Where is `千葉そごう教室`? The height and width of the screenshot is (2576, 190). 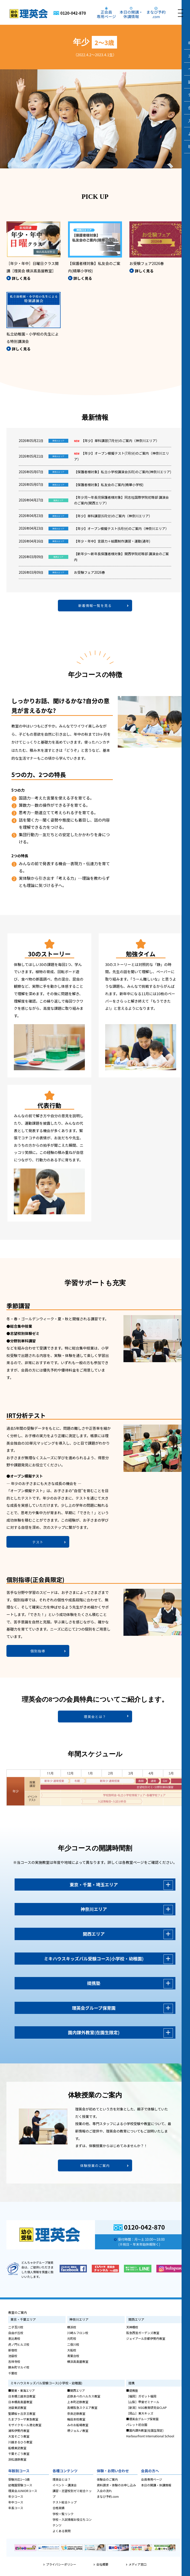 千葉そごう教室 is located at coordinates (18, 2440).